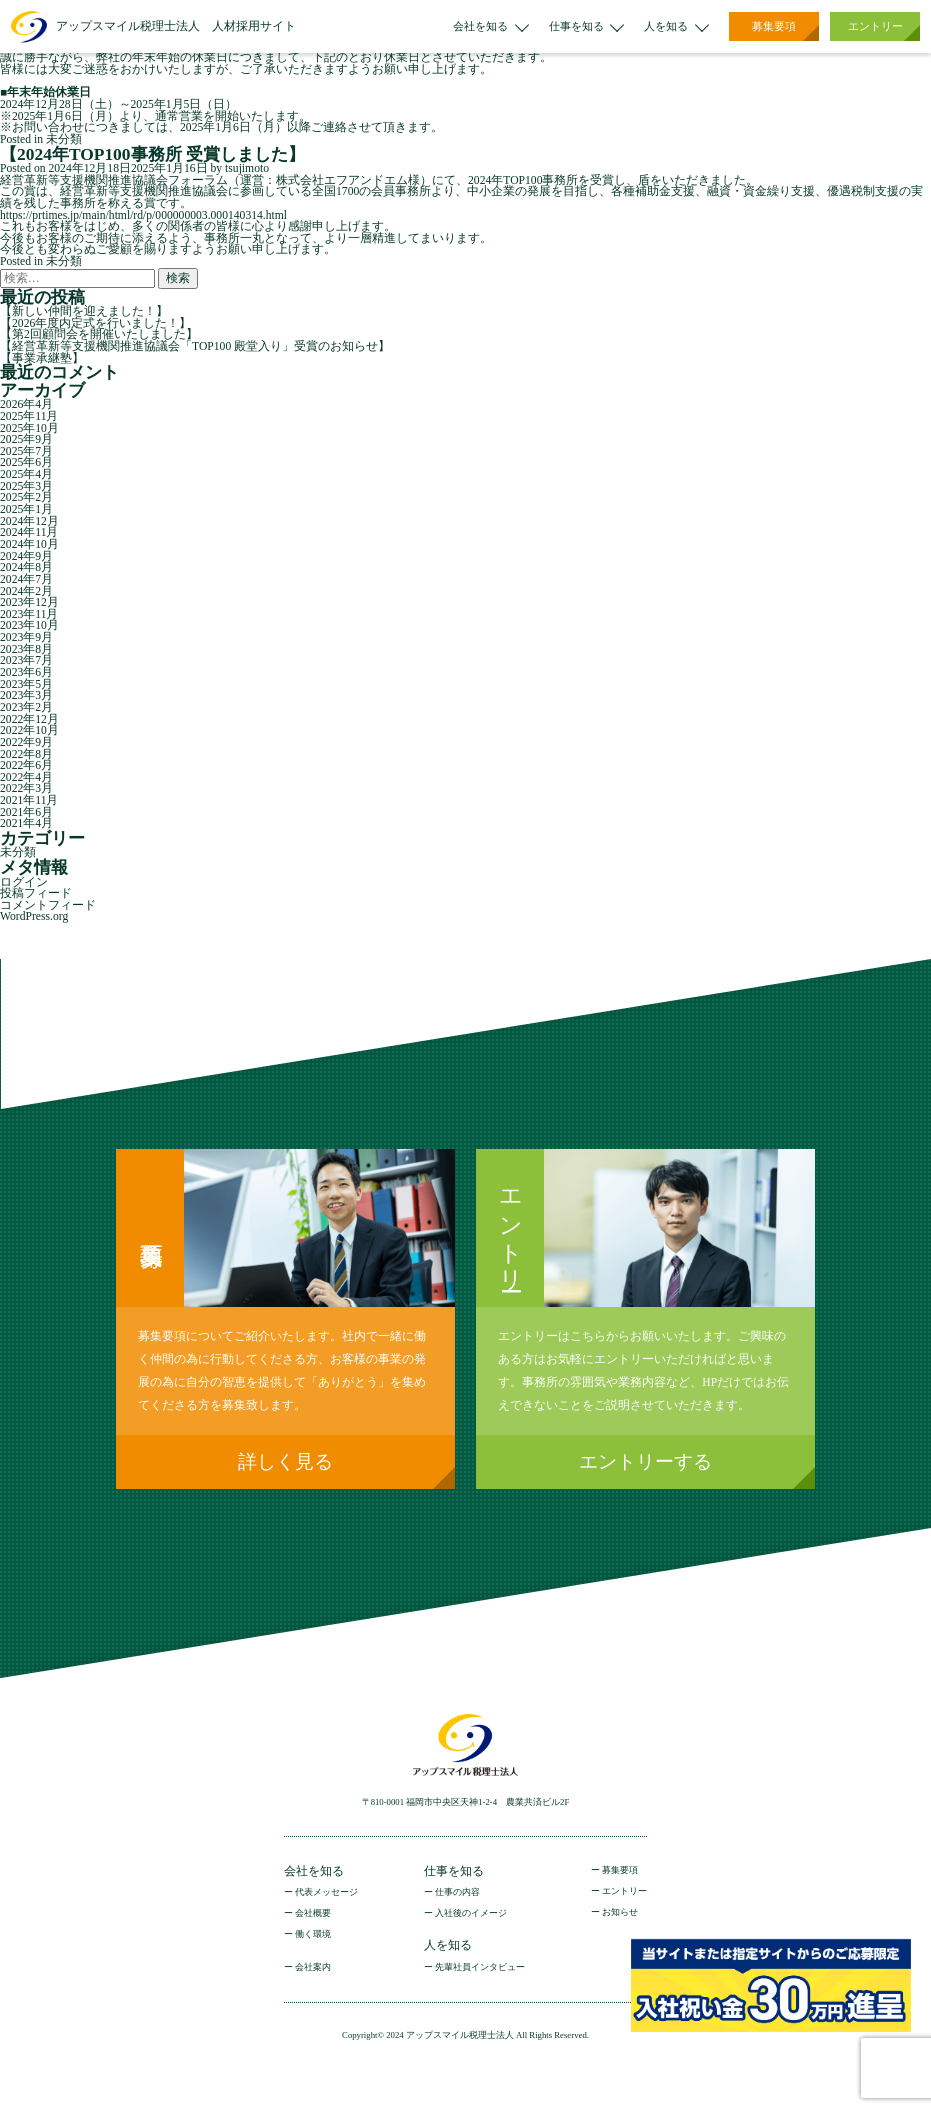  Describe the element at coordinates (29, 602) in the screenshot. I see `2023年12月` at that location.